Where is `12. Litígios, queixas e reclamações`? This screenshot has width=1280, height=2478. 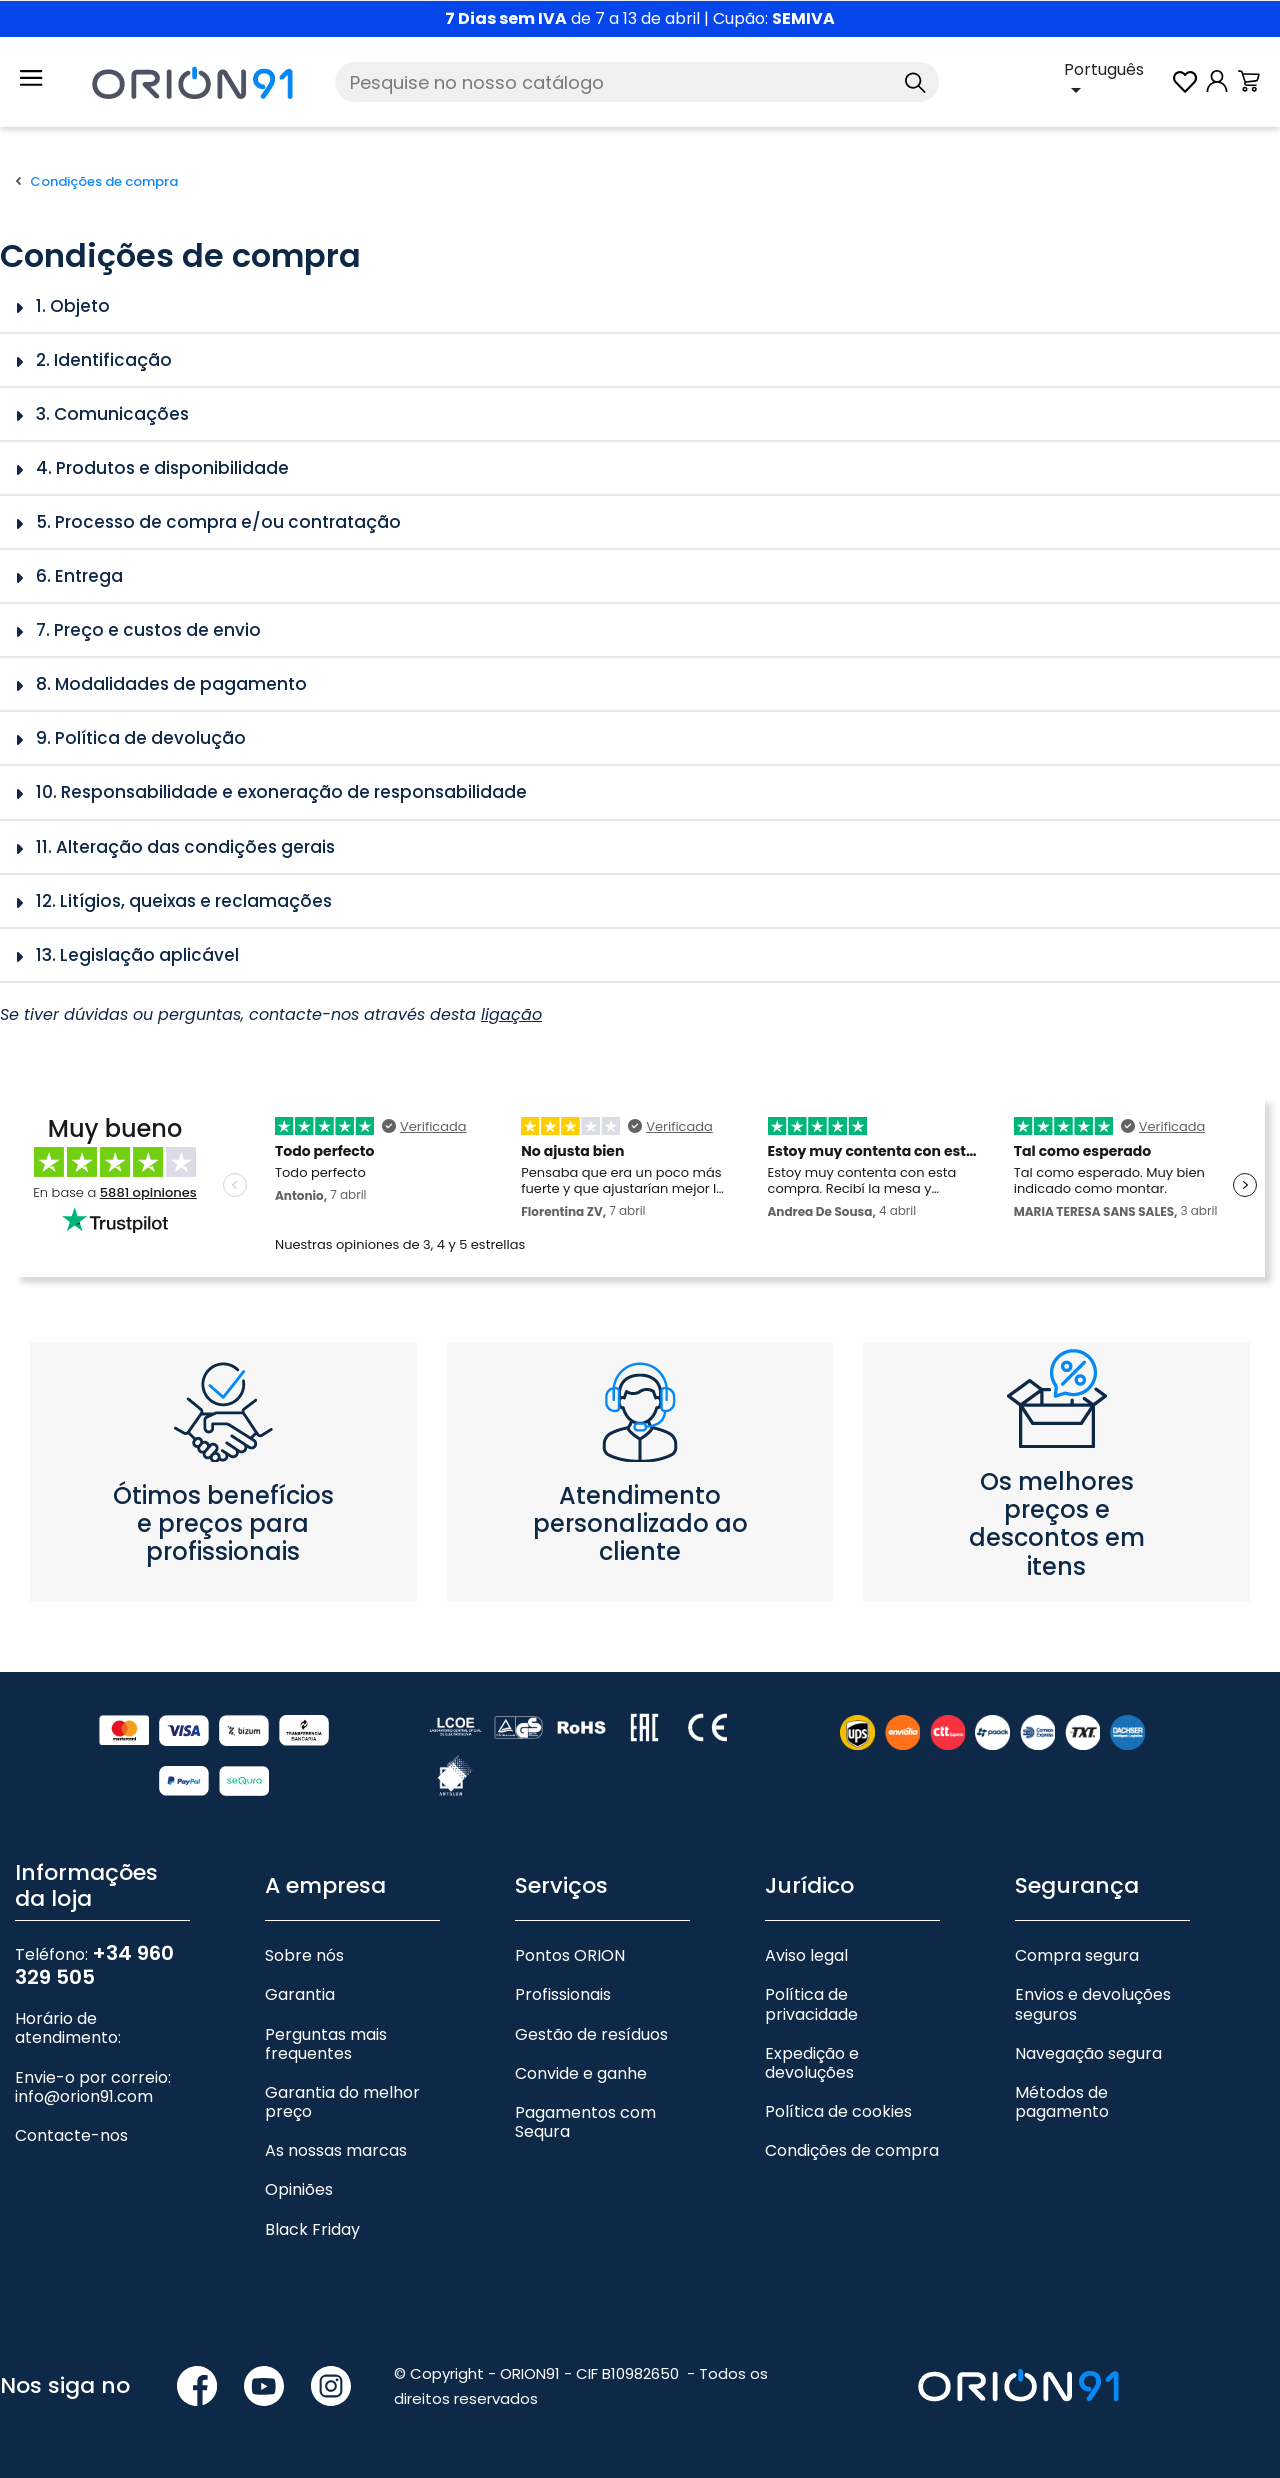
12. Litígios, queixas e reclamações is located at coordinates (184, 901).